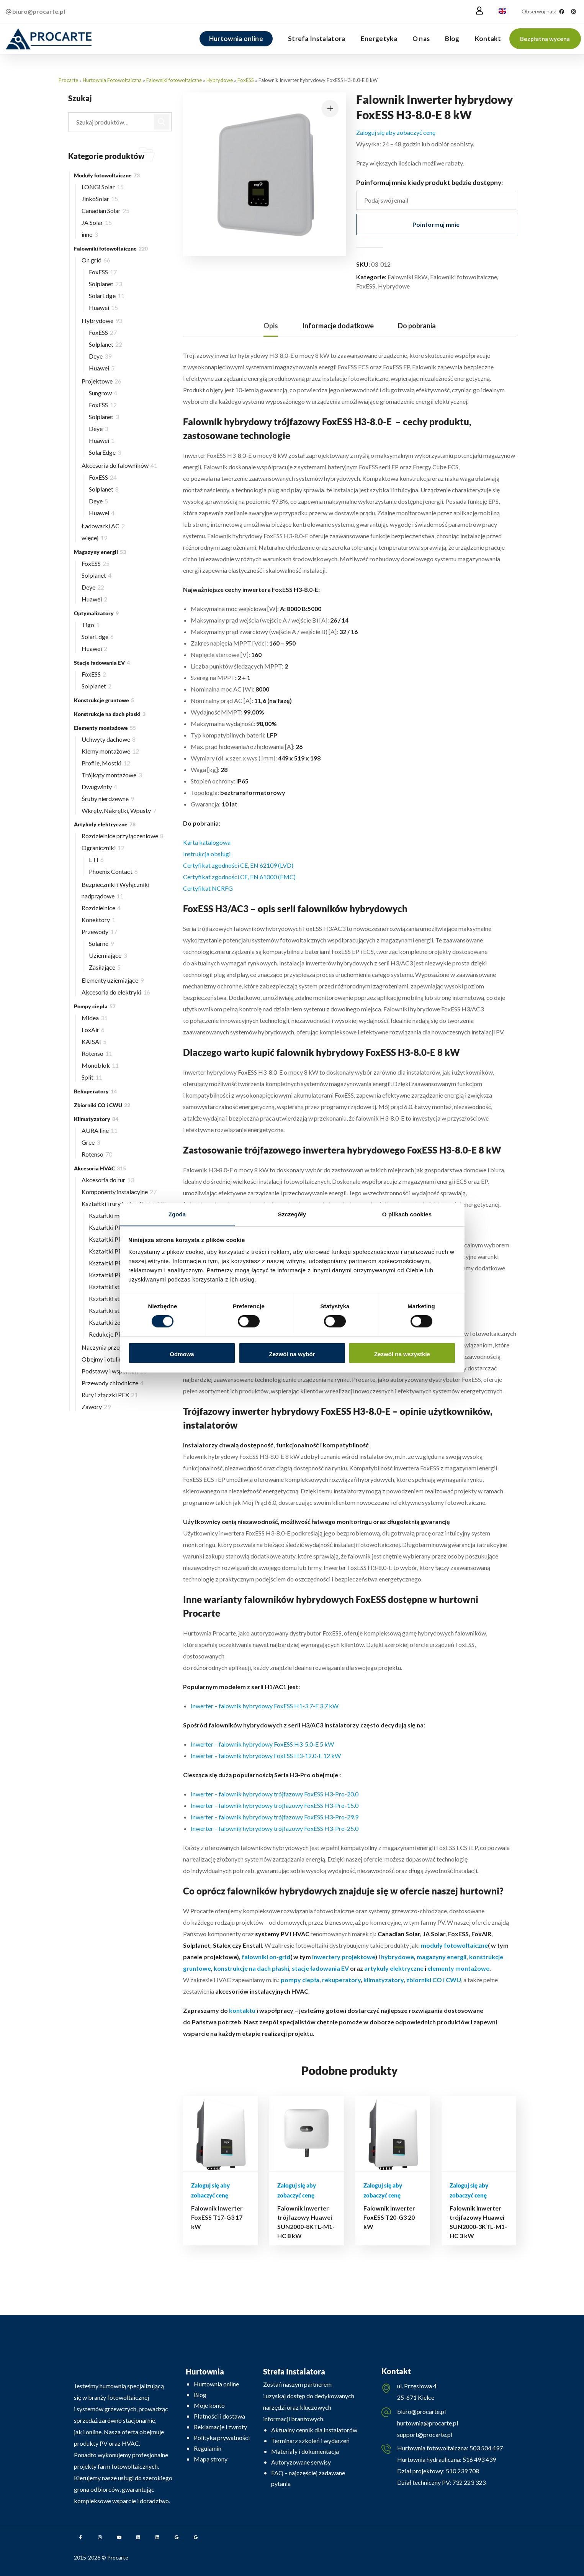 The height and width of the screenshot is (2576, 584). I want to click on Komponenty instalacyjne, so click(119, 1191).